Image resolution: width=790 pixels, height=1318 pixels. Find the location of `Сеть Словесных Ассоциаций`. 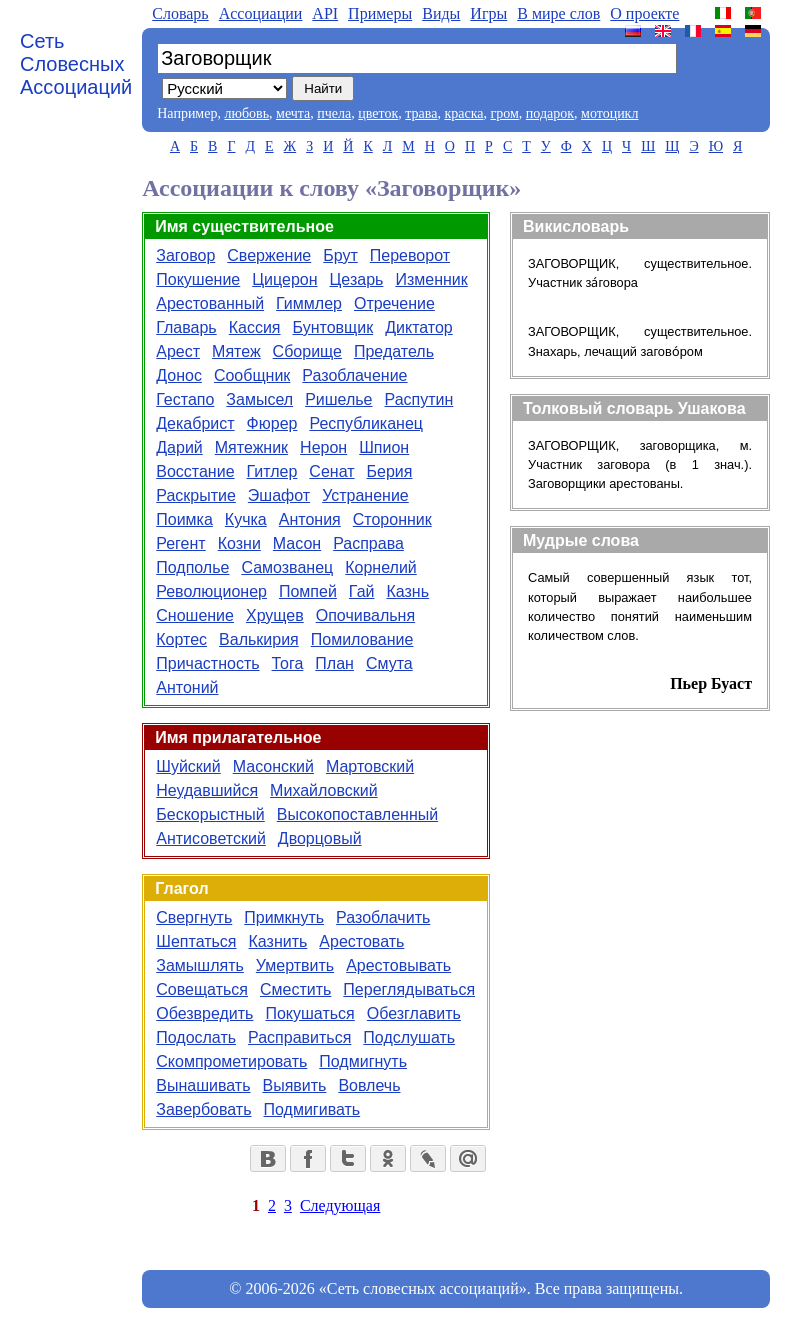

Сеть Словесных Ассоциаций is located at coordinates (76, 64).